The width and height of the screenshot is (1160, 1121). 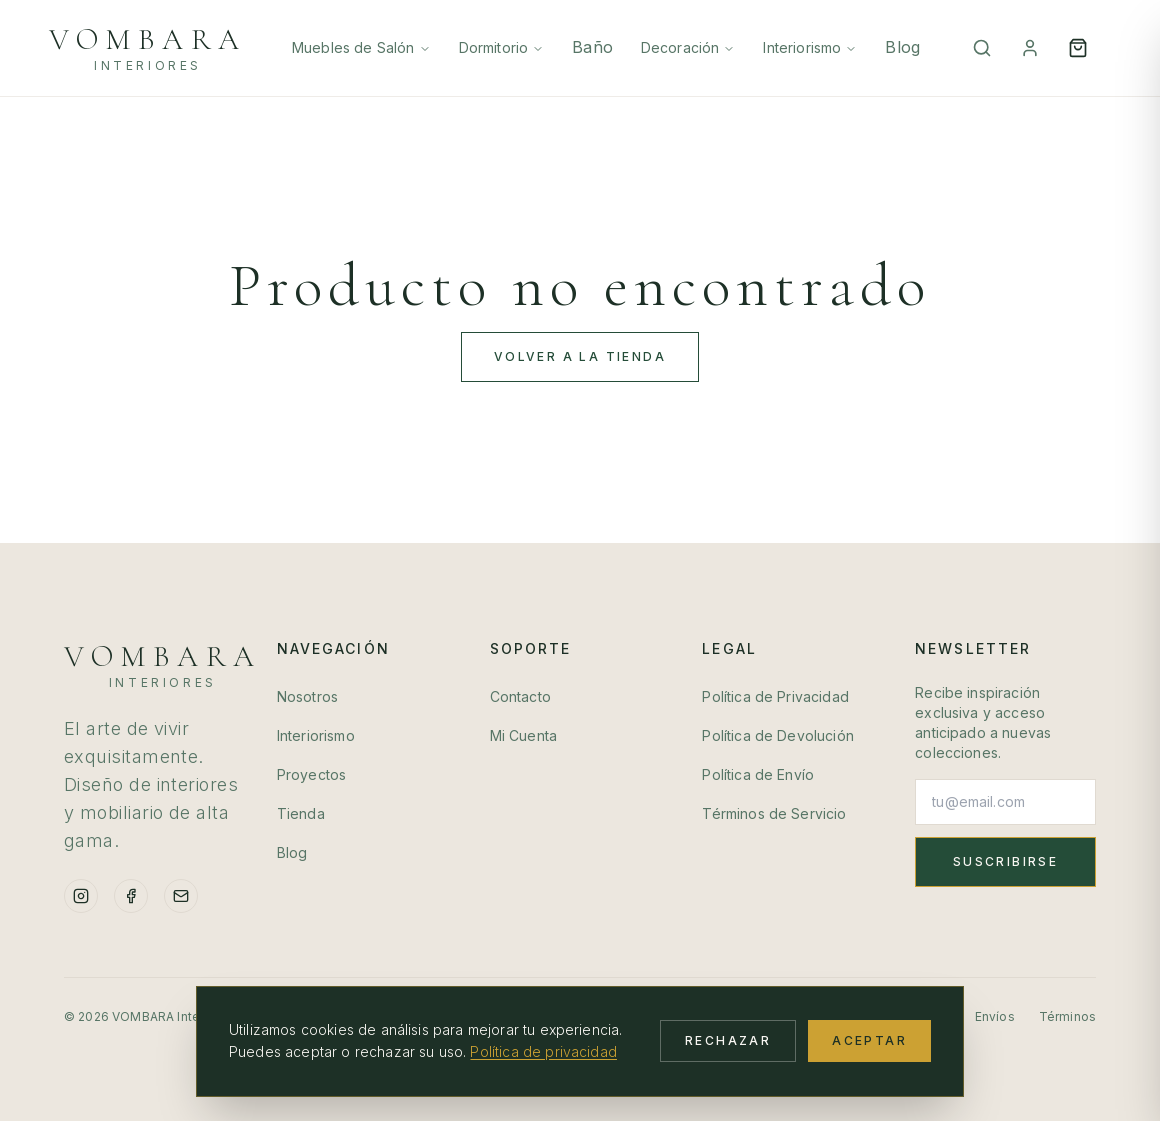 I want to click on Interiorismo, so click(x=810, y=47).